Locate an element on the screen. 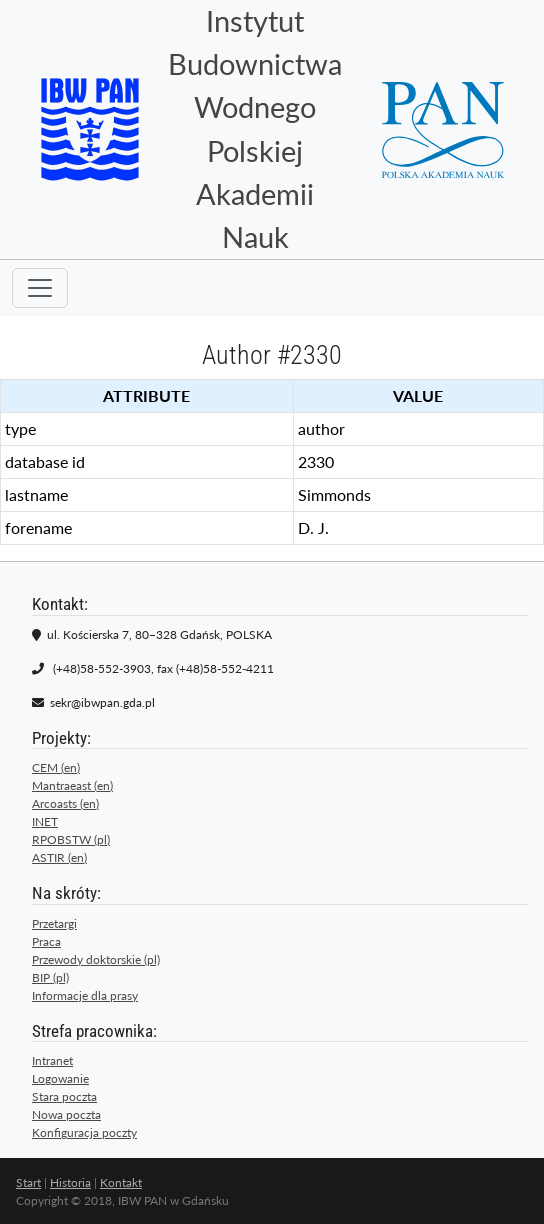 Image resolution: width=544 pixels, height=1224 pixels. Przetargi is located at coordinates (54, 923).